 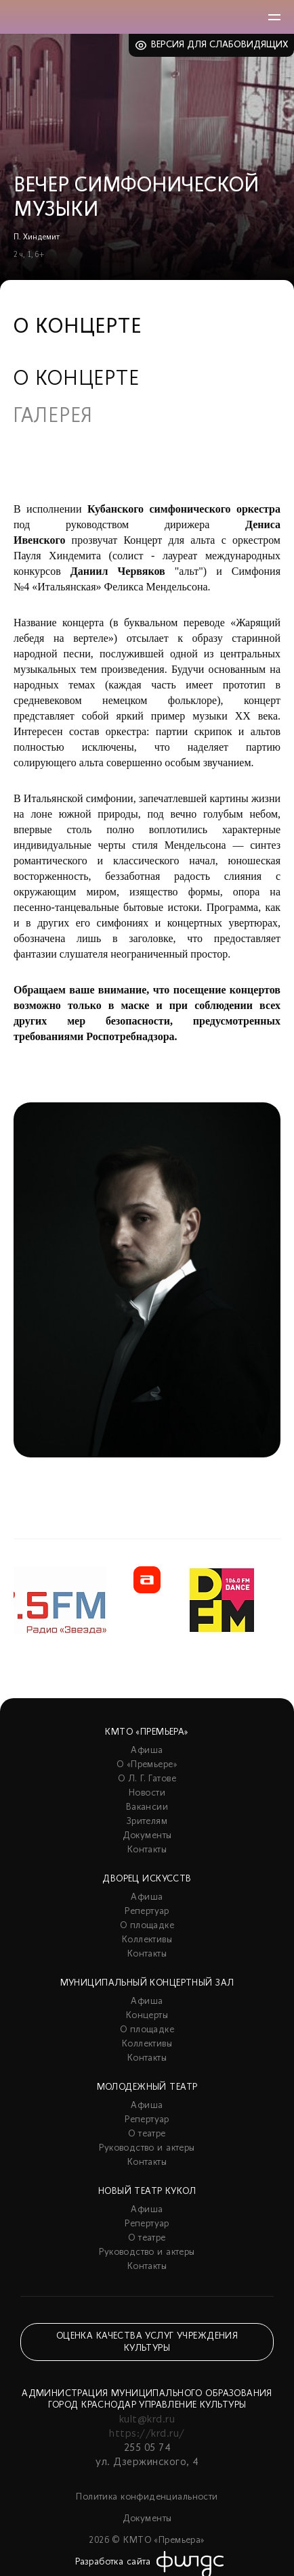 I want to click on Версия для слабовидящих, so click(x=220, y=45).